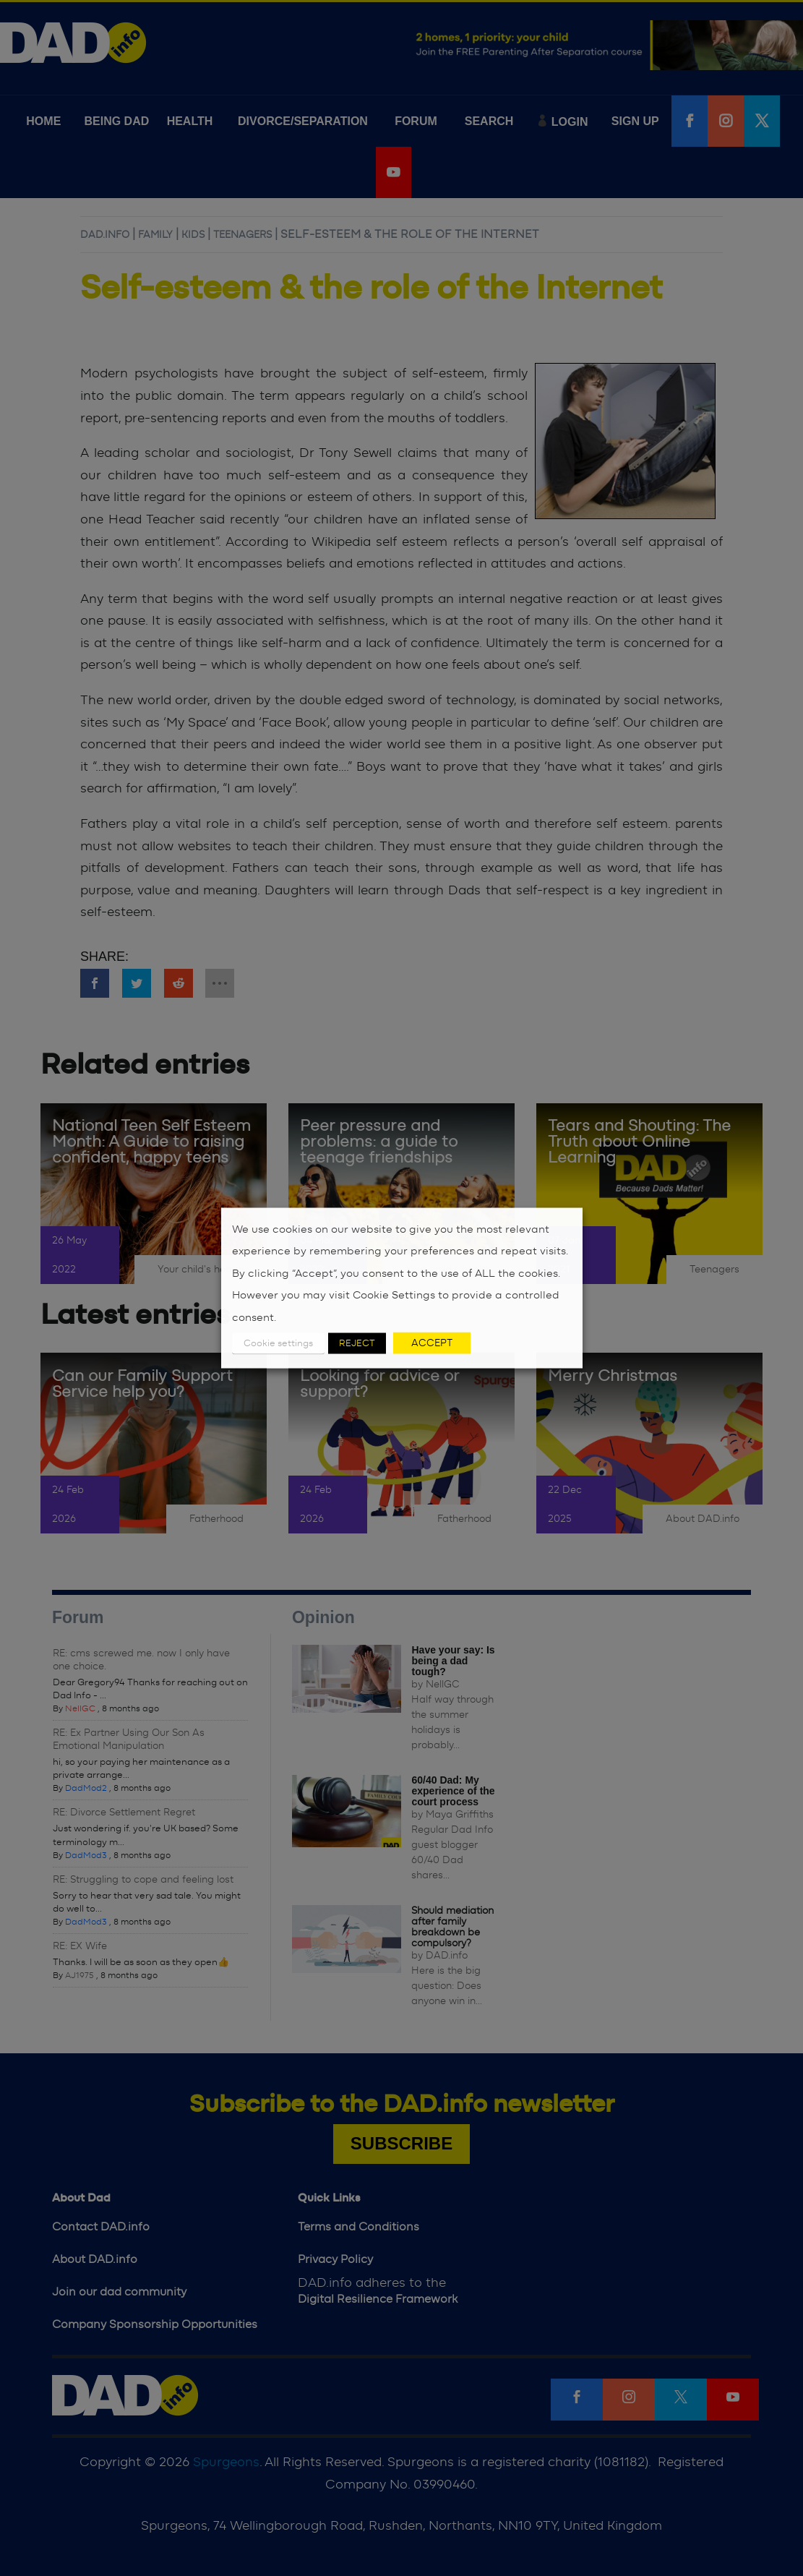 The width and height of the screenshot is (803, 2576). What do you see at coordinates (357, 1343) in the screenshot?
I see `REJECT [button]` at bounding box center [357, 1343].